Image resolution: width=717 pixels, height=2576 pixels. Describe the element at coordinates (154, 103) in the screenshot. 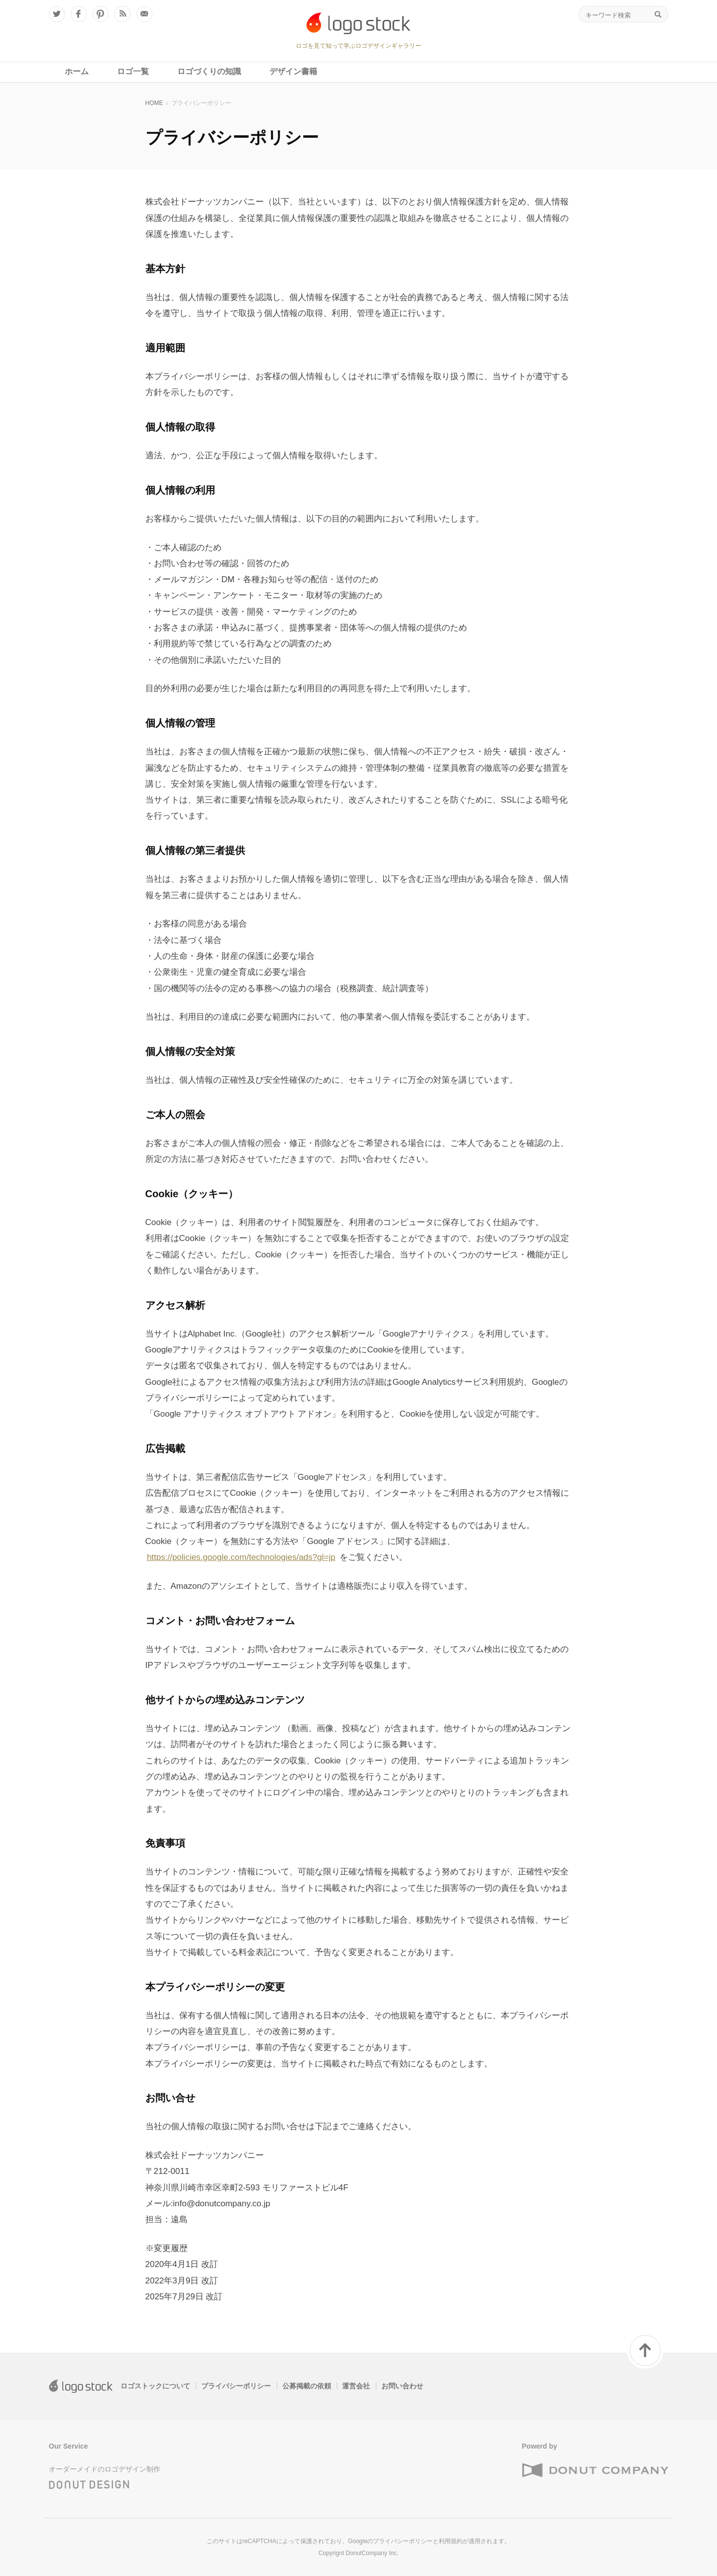

I see `HOME` at that location.